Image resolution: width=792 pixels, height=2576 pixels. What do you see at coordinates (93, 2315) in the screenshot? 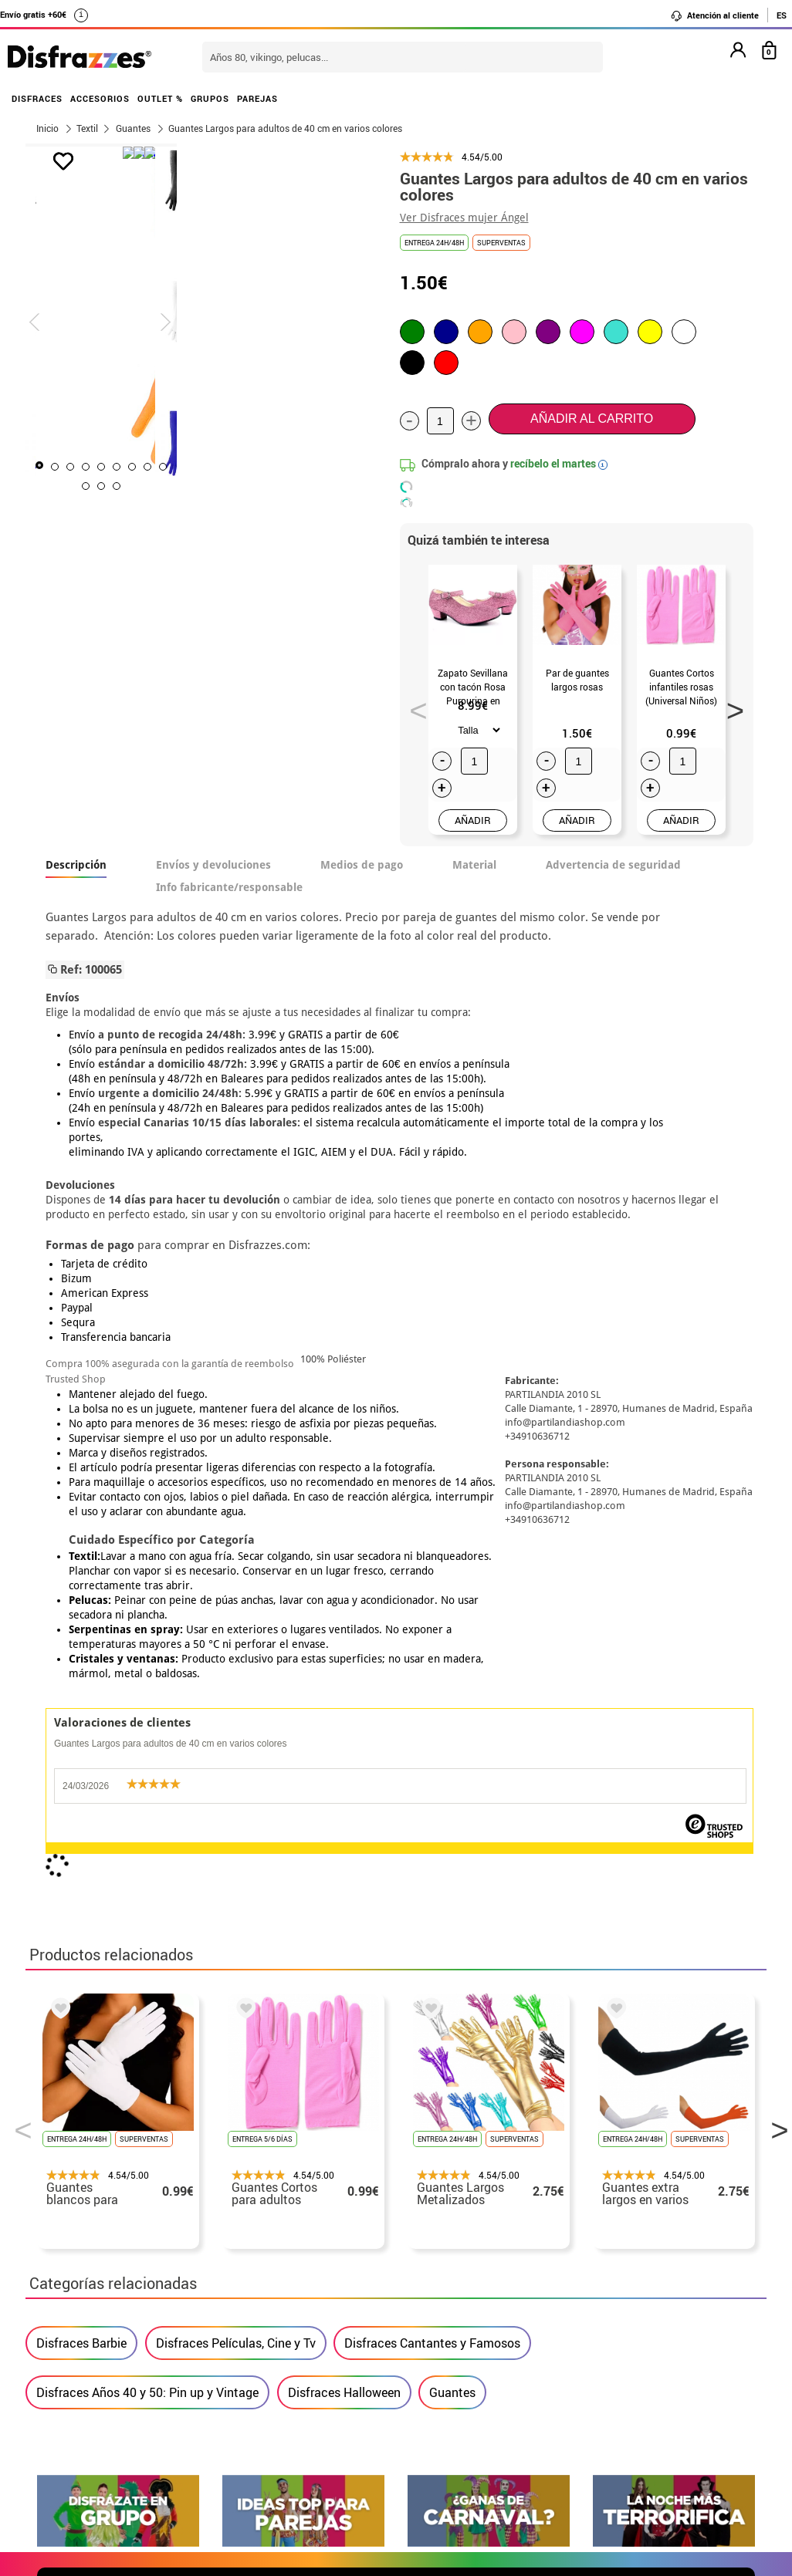
I see `• Atencion al cliente` at bounding box center [93, 2315].